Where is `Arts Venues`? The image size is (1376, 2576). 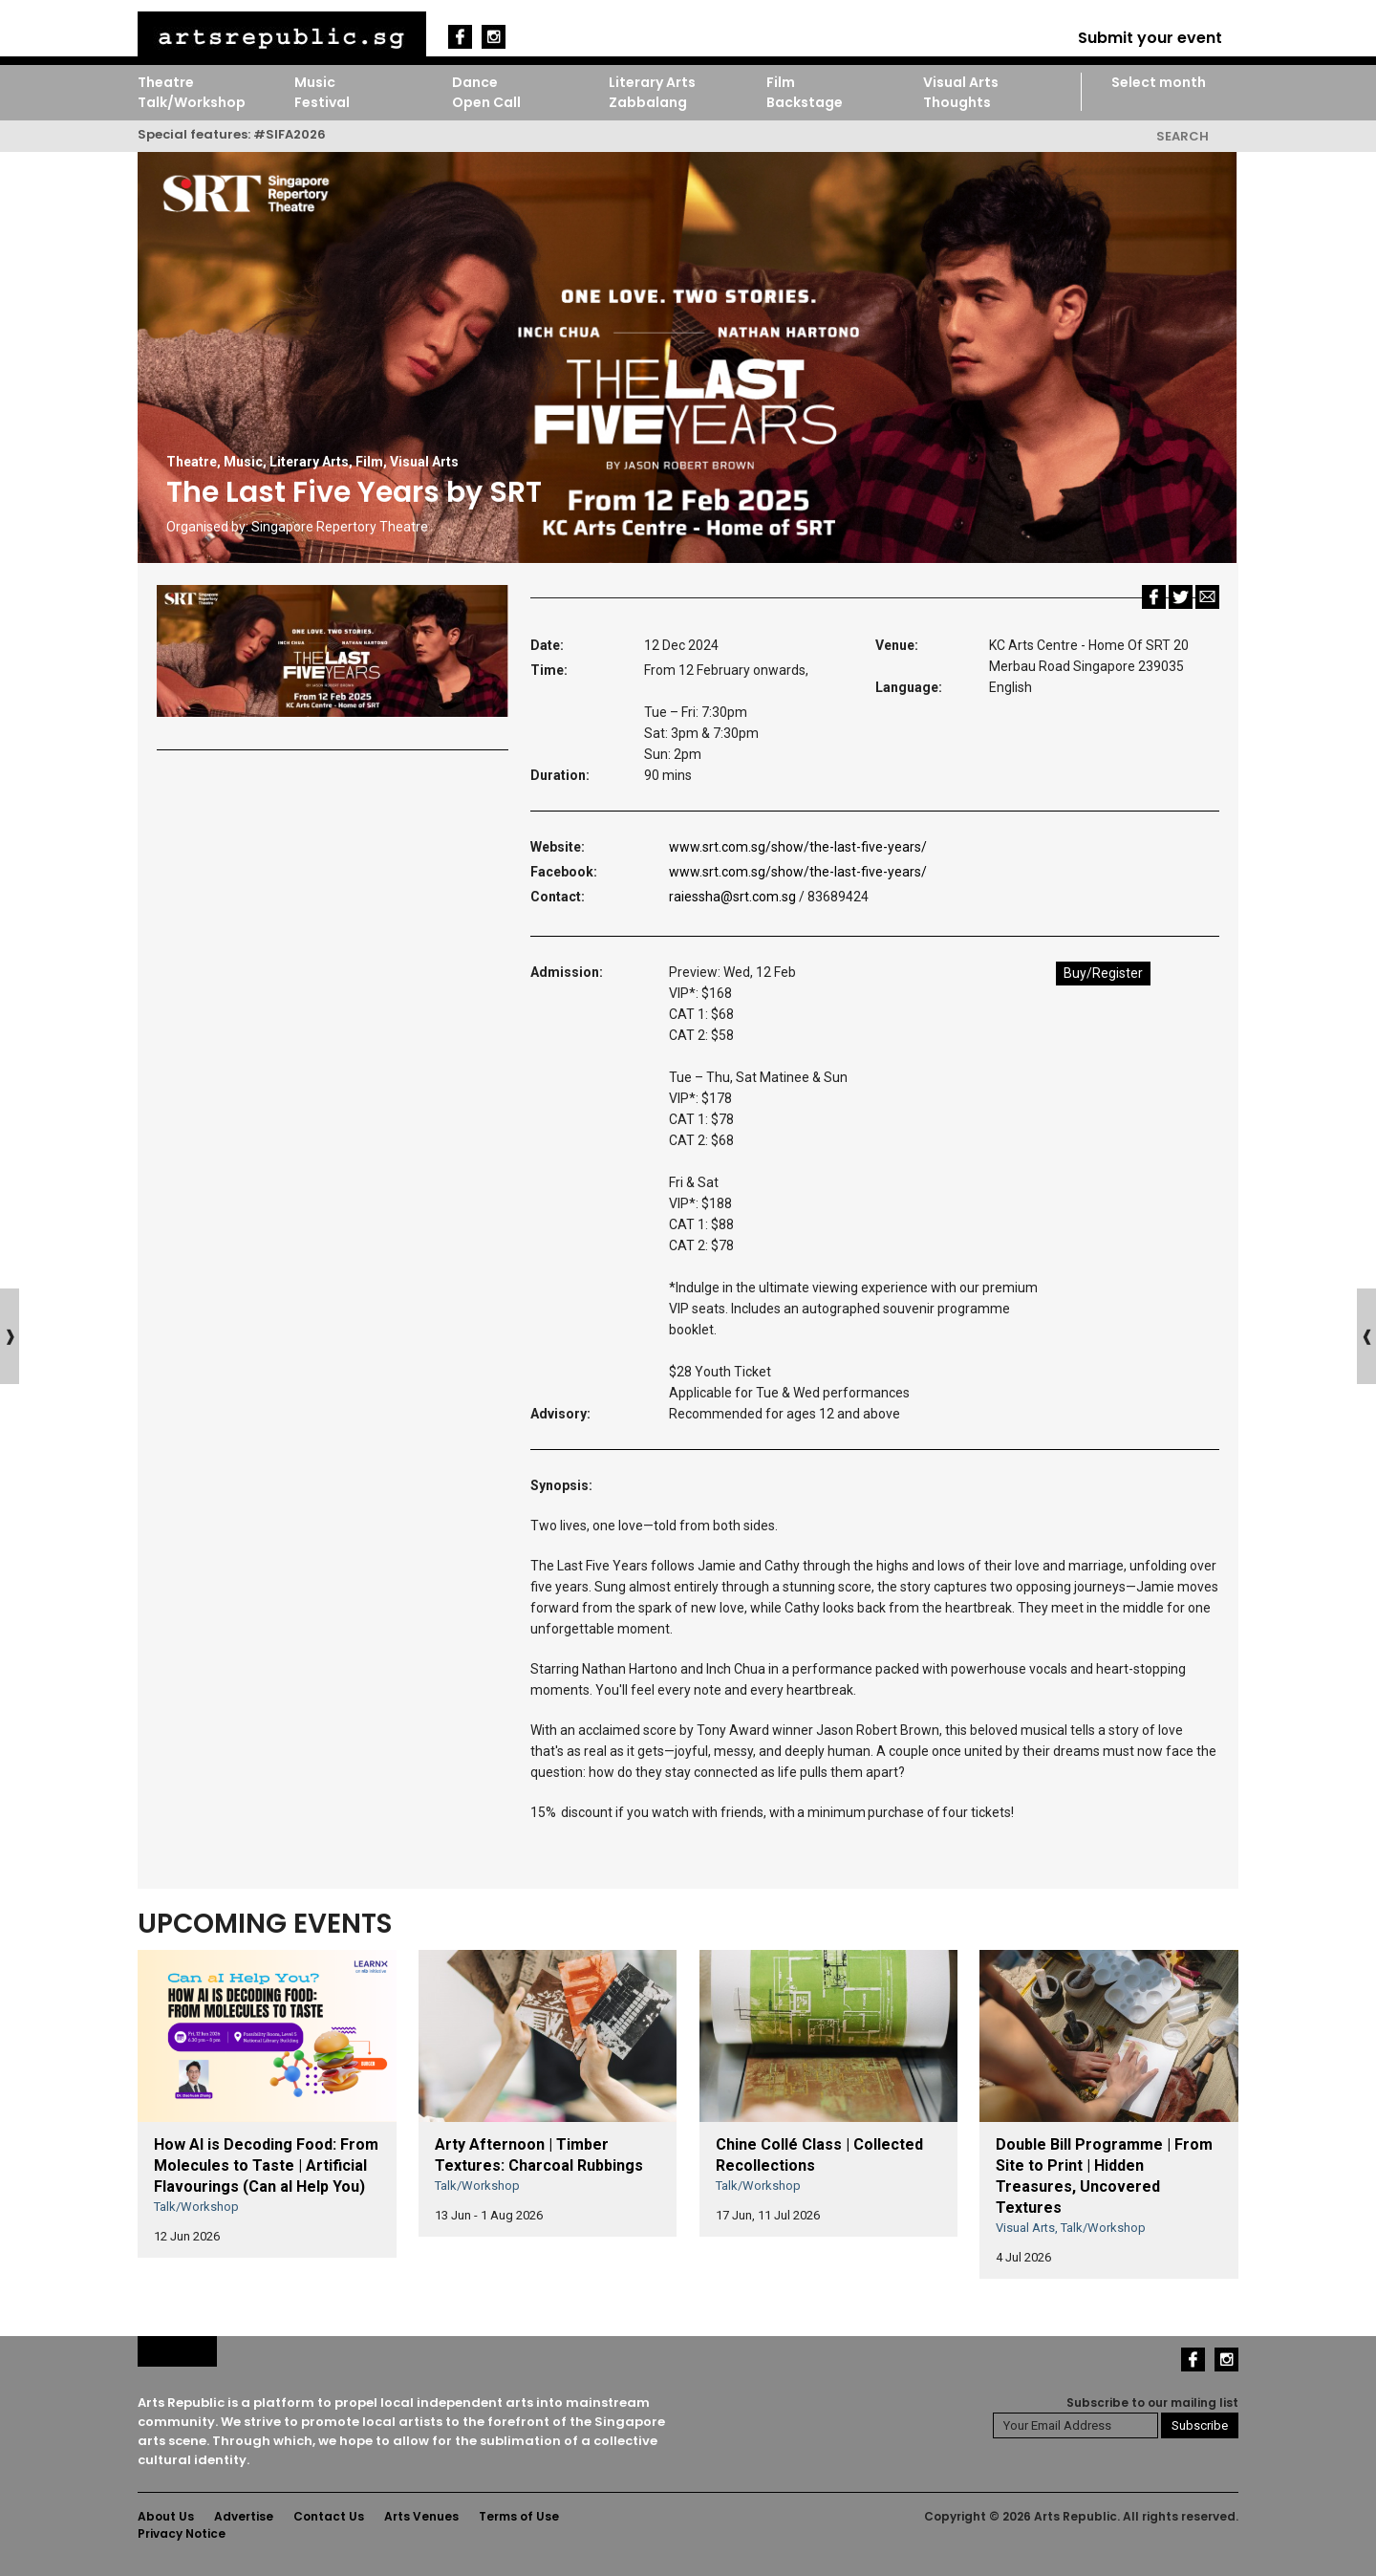 Arts Venues is located at coordinates (421, 2516).